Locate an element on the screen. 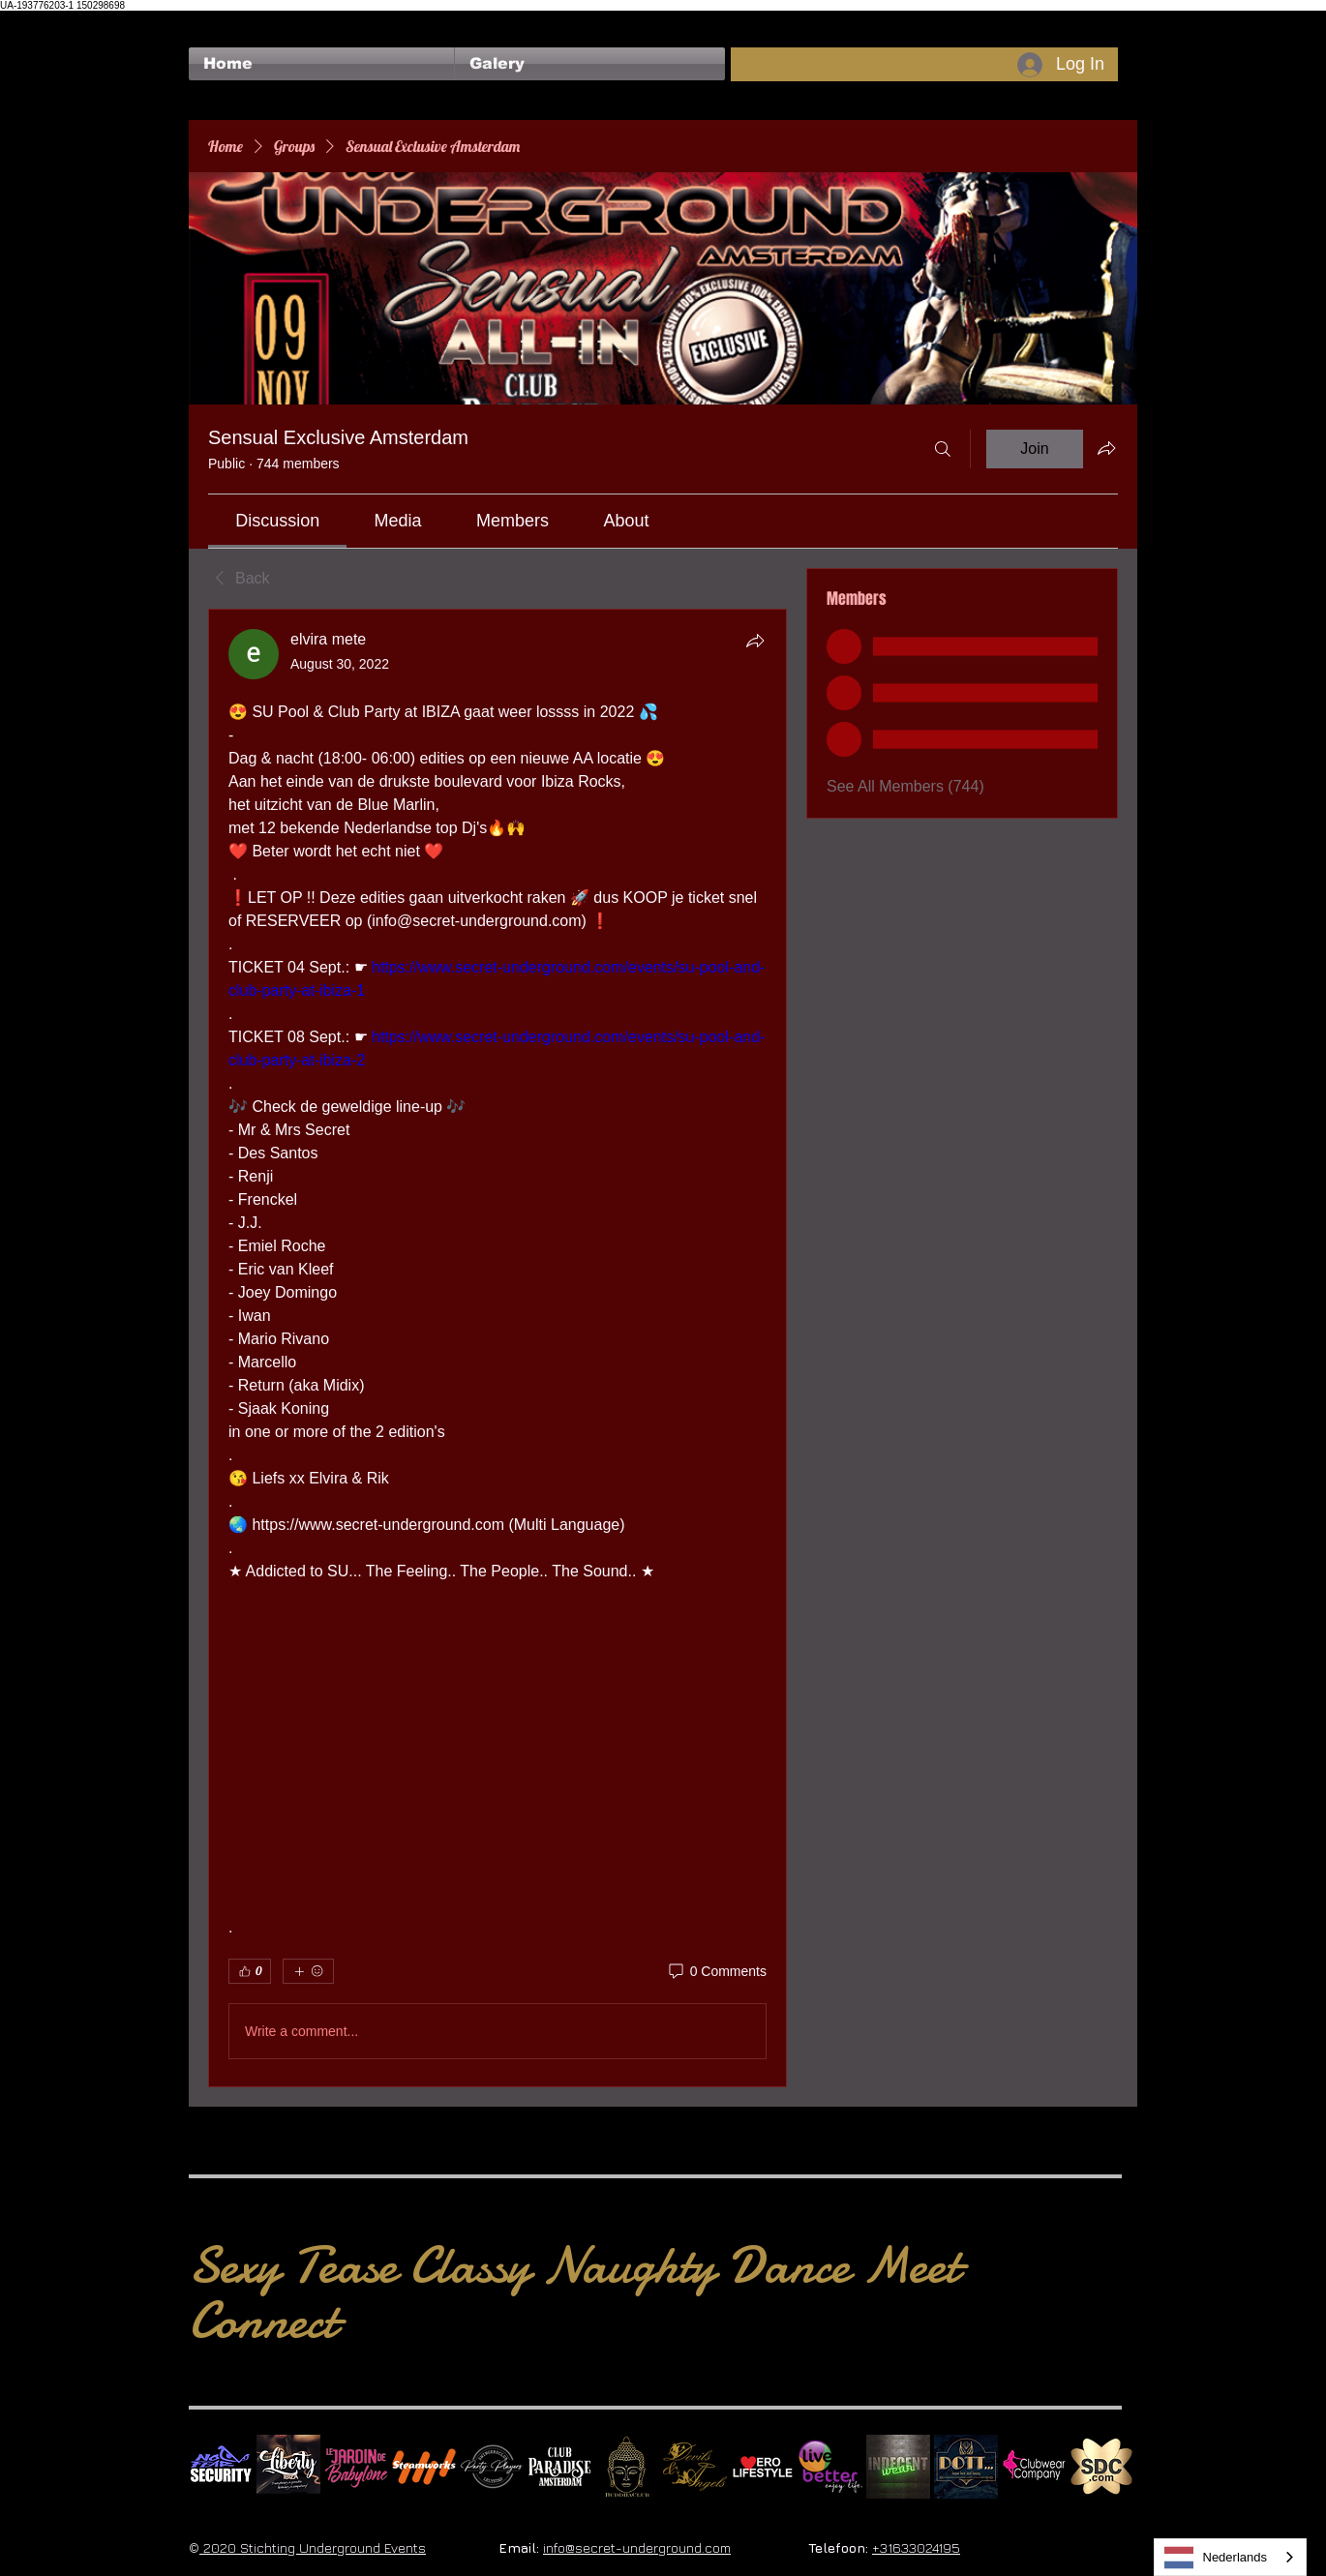 The image size is (1326, 2576). [Steamworks logo] is located at coordinates (424, 2467).